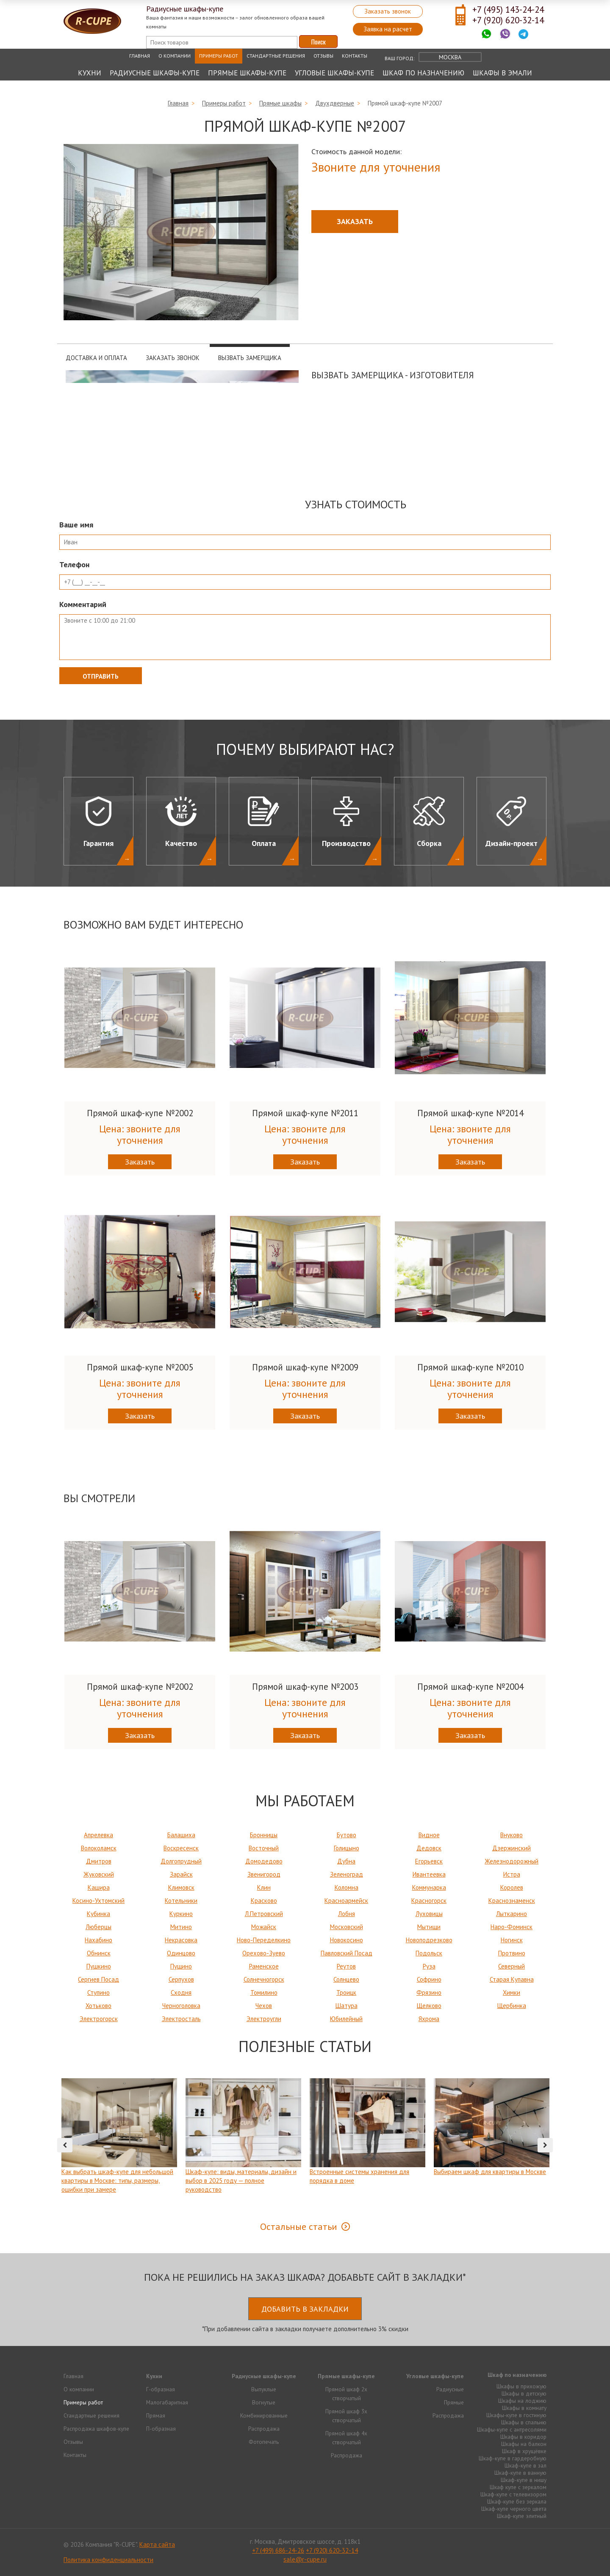 The width and height of the screenshot is (610, 2576). Describe the element at coordinates (305, 2559) in the screenshot. I see `sale@r-cupe.ru` at that location.